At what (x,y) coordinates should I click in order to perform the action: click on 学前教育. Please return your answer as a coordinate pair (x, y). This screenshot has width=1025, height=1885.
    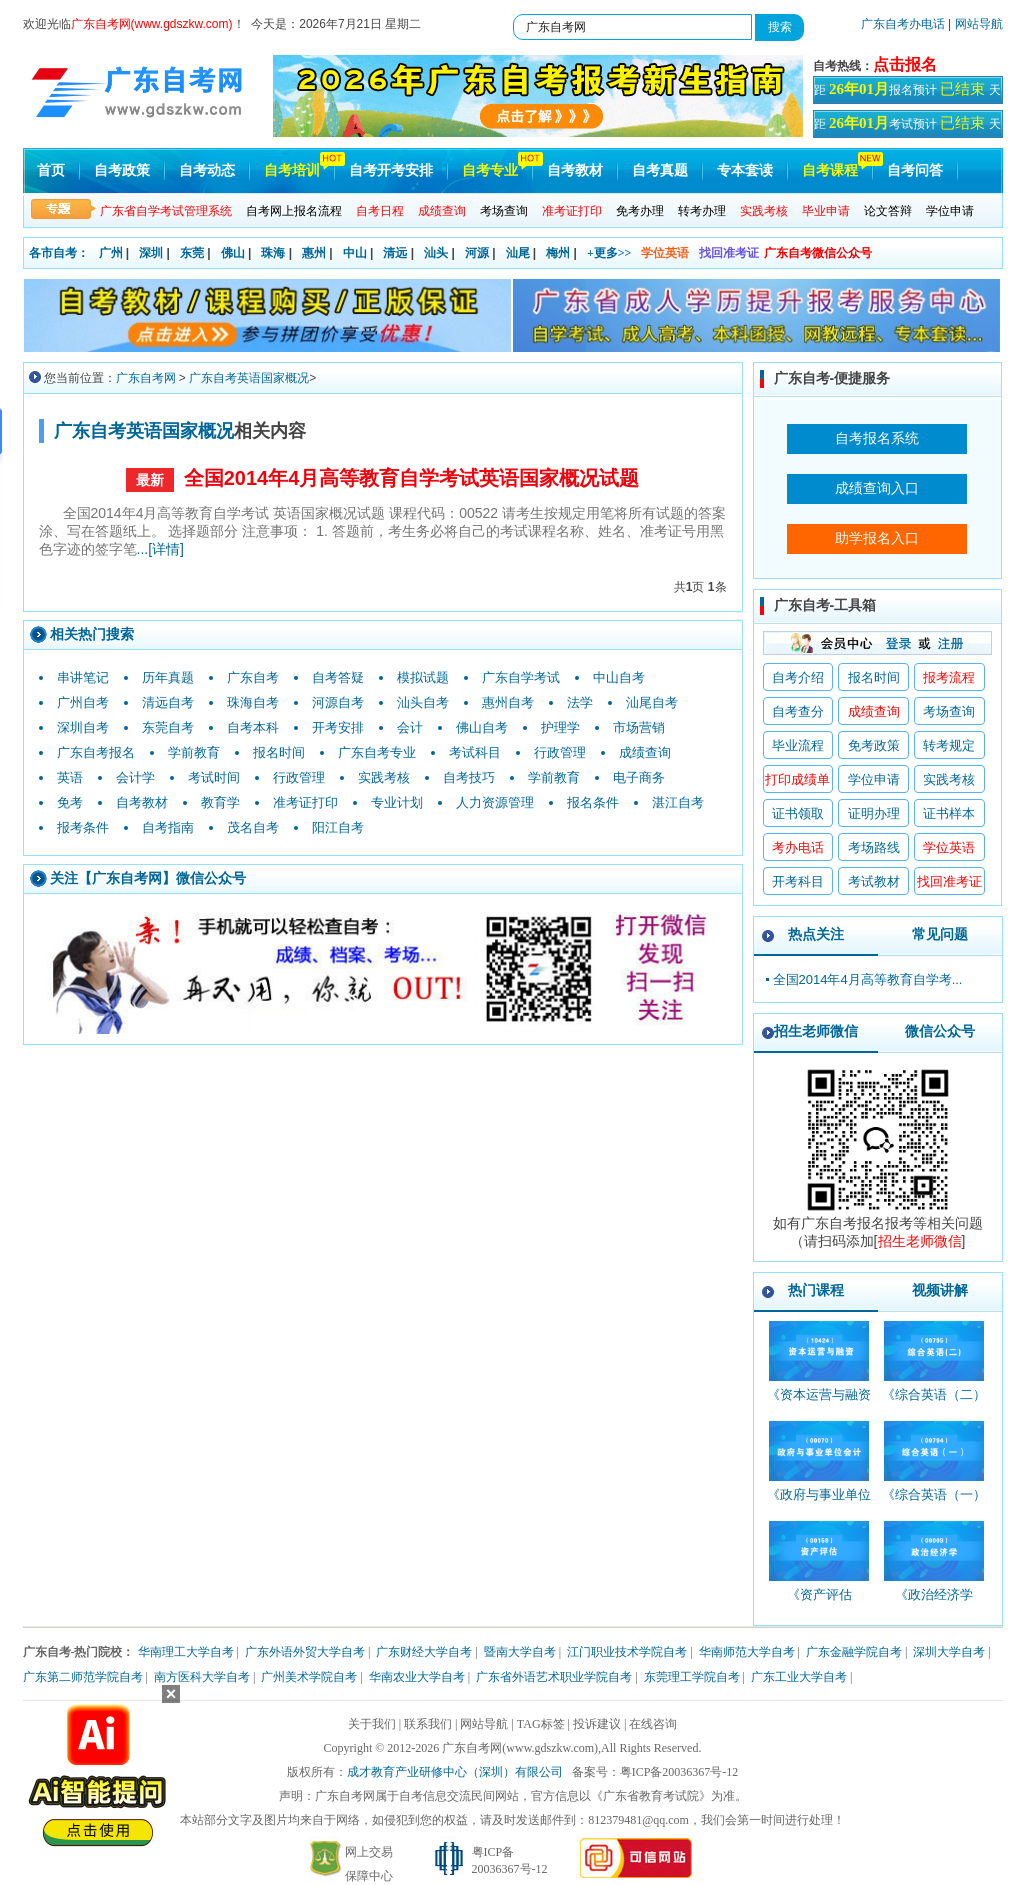
    Looking at the image, I should click on (194, 752).